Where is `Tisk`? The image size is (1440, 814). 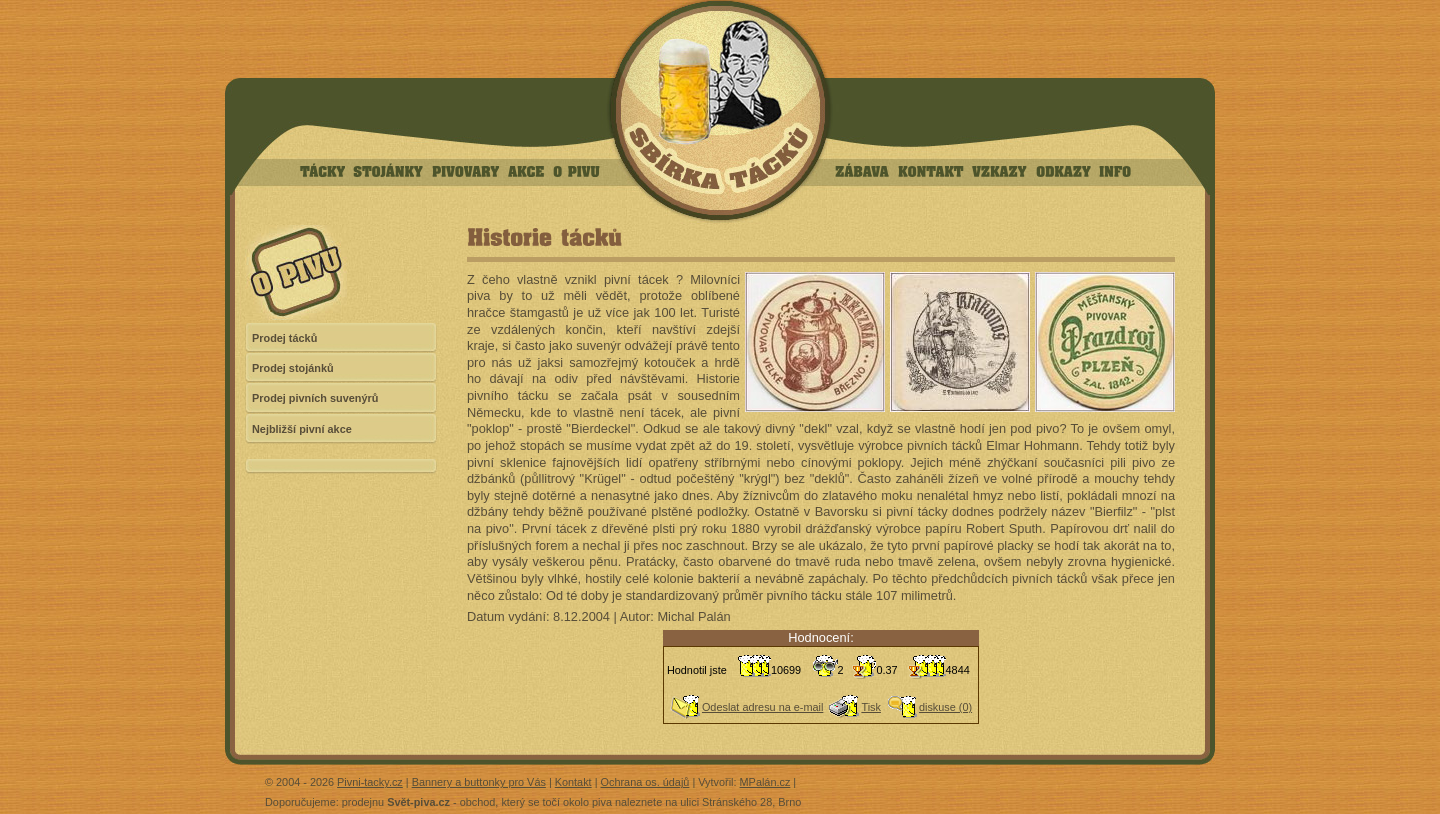
Tisk is located at coordinates (871, 707).